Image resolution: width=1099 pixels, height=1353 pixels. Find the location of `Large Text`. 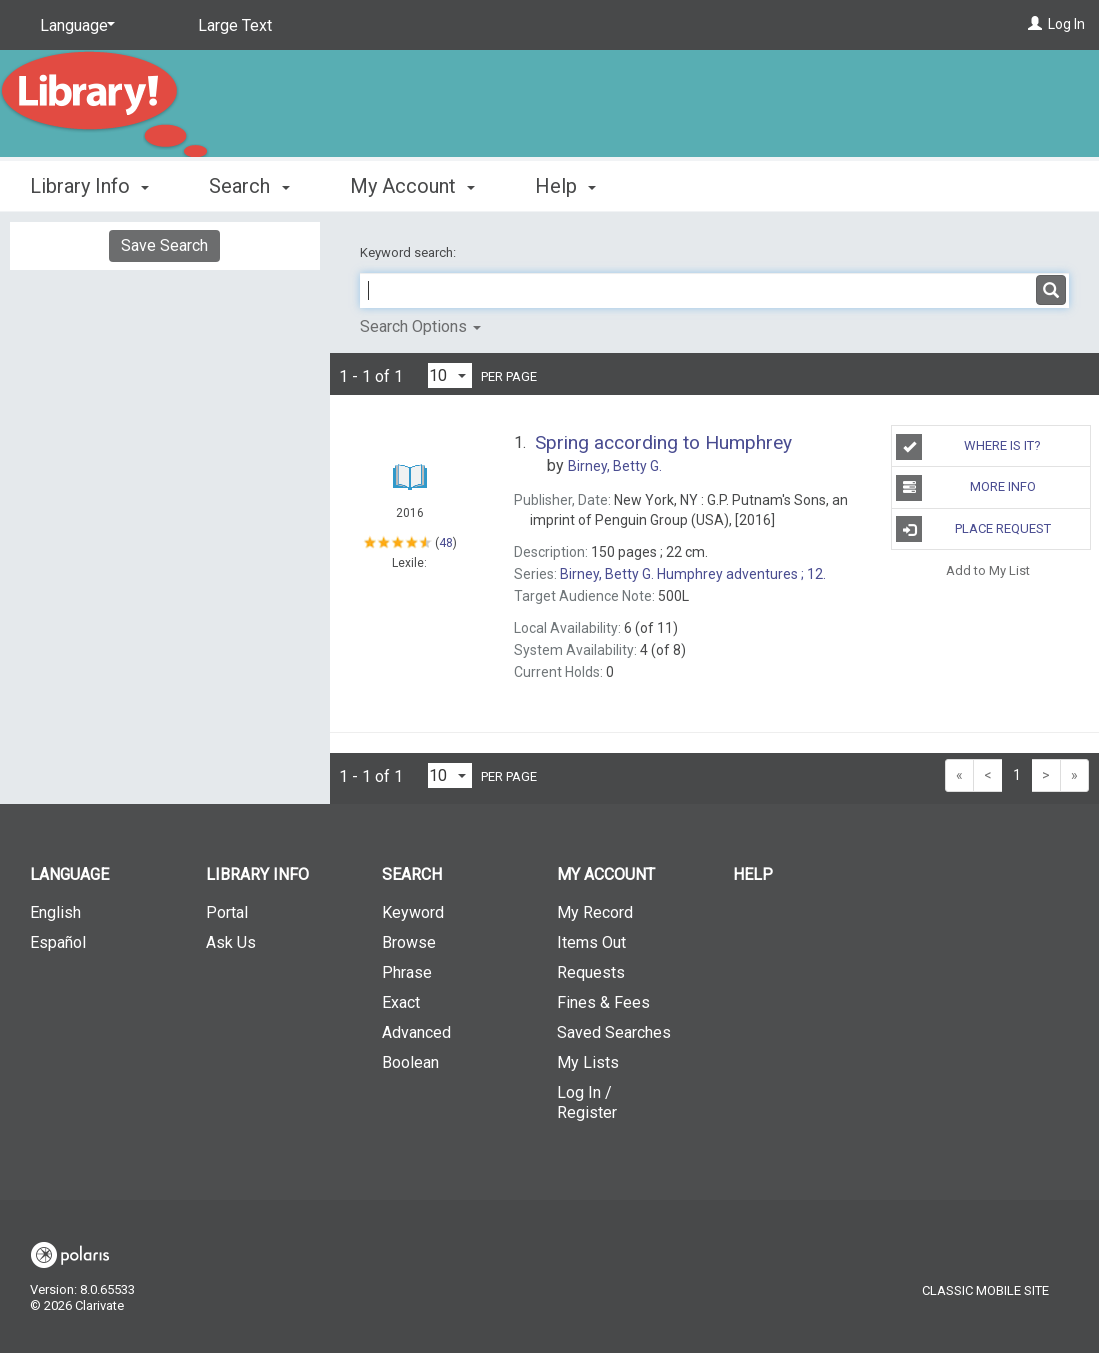

Large Text is located at coordinates (235, 25).